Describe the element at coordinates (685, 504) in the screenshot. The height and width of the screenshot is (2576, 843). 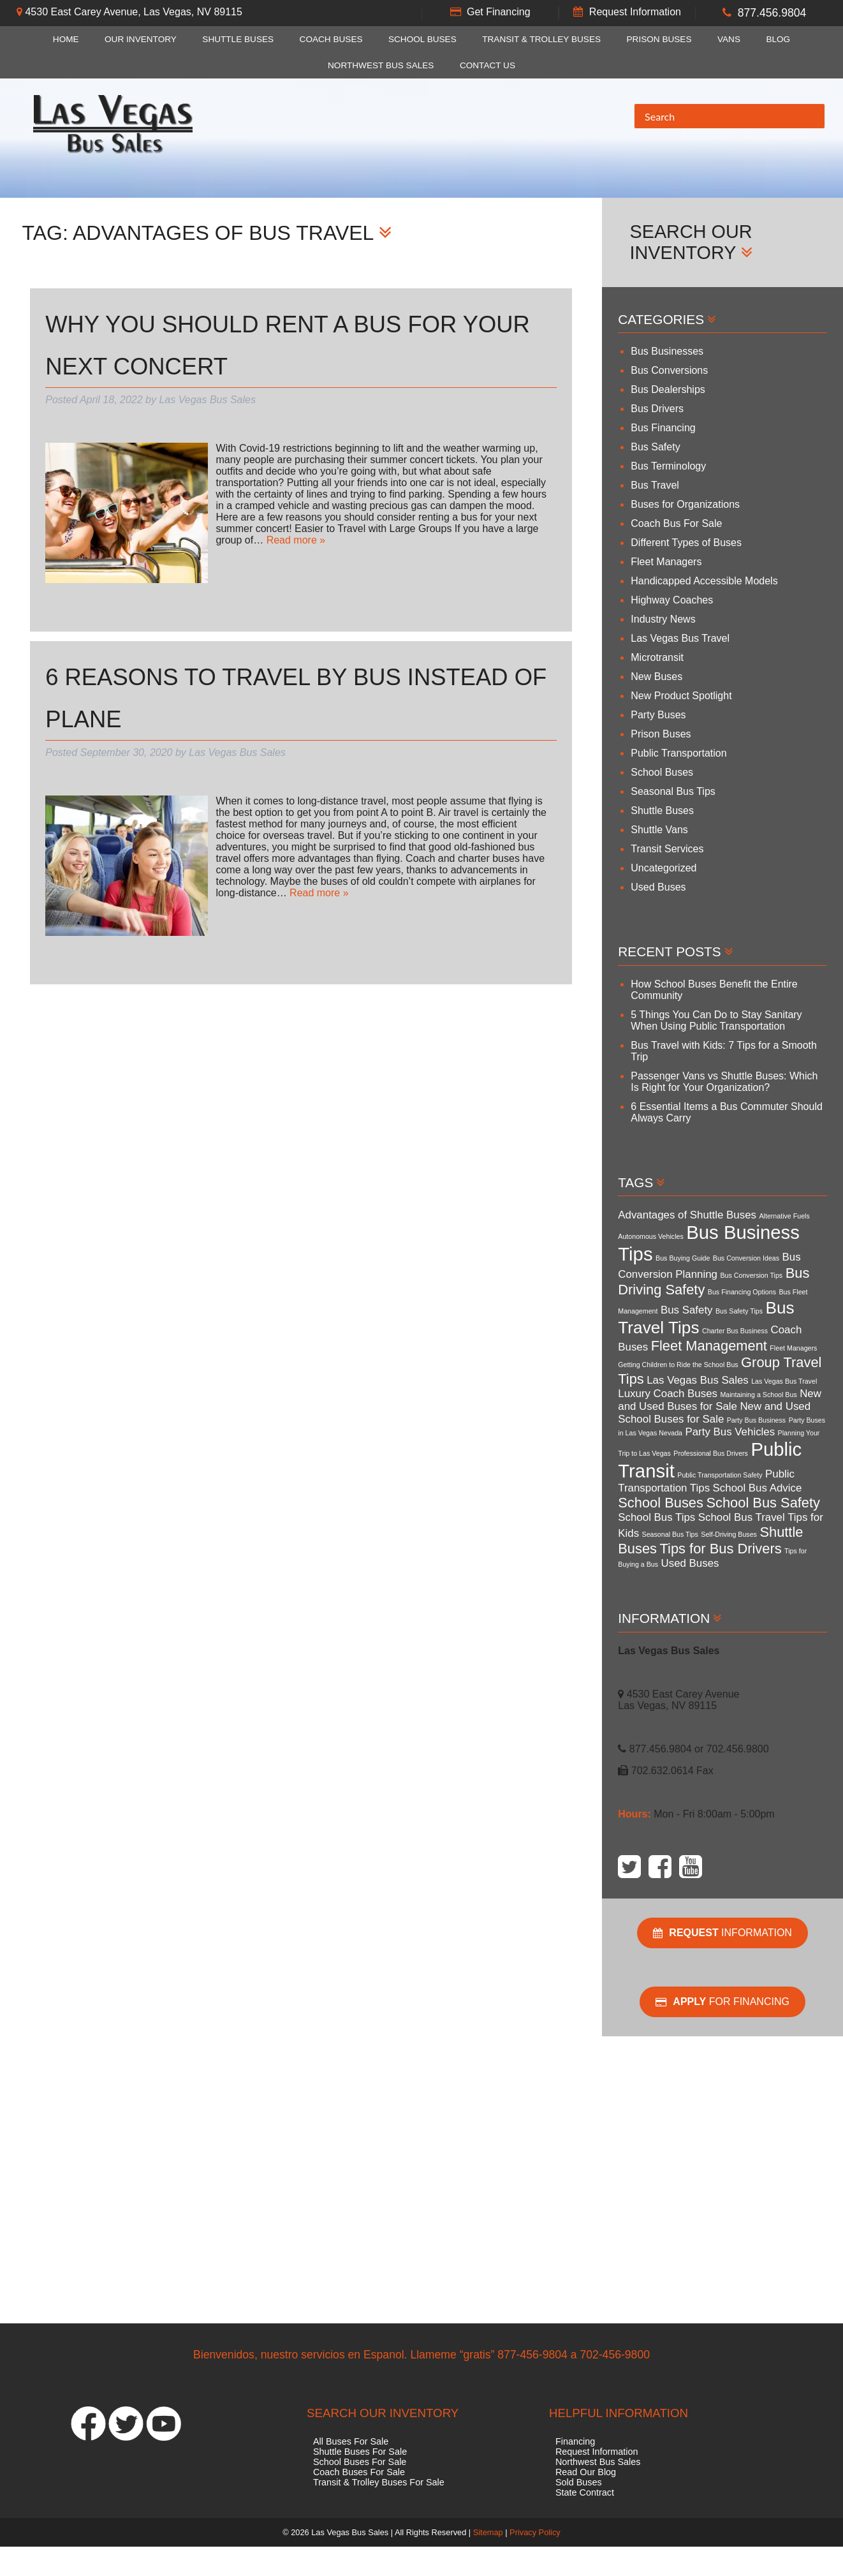
I see `Buses for Organizations` at that location.